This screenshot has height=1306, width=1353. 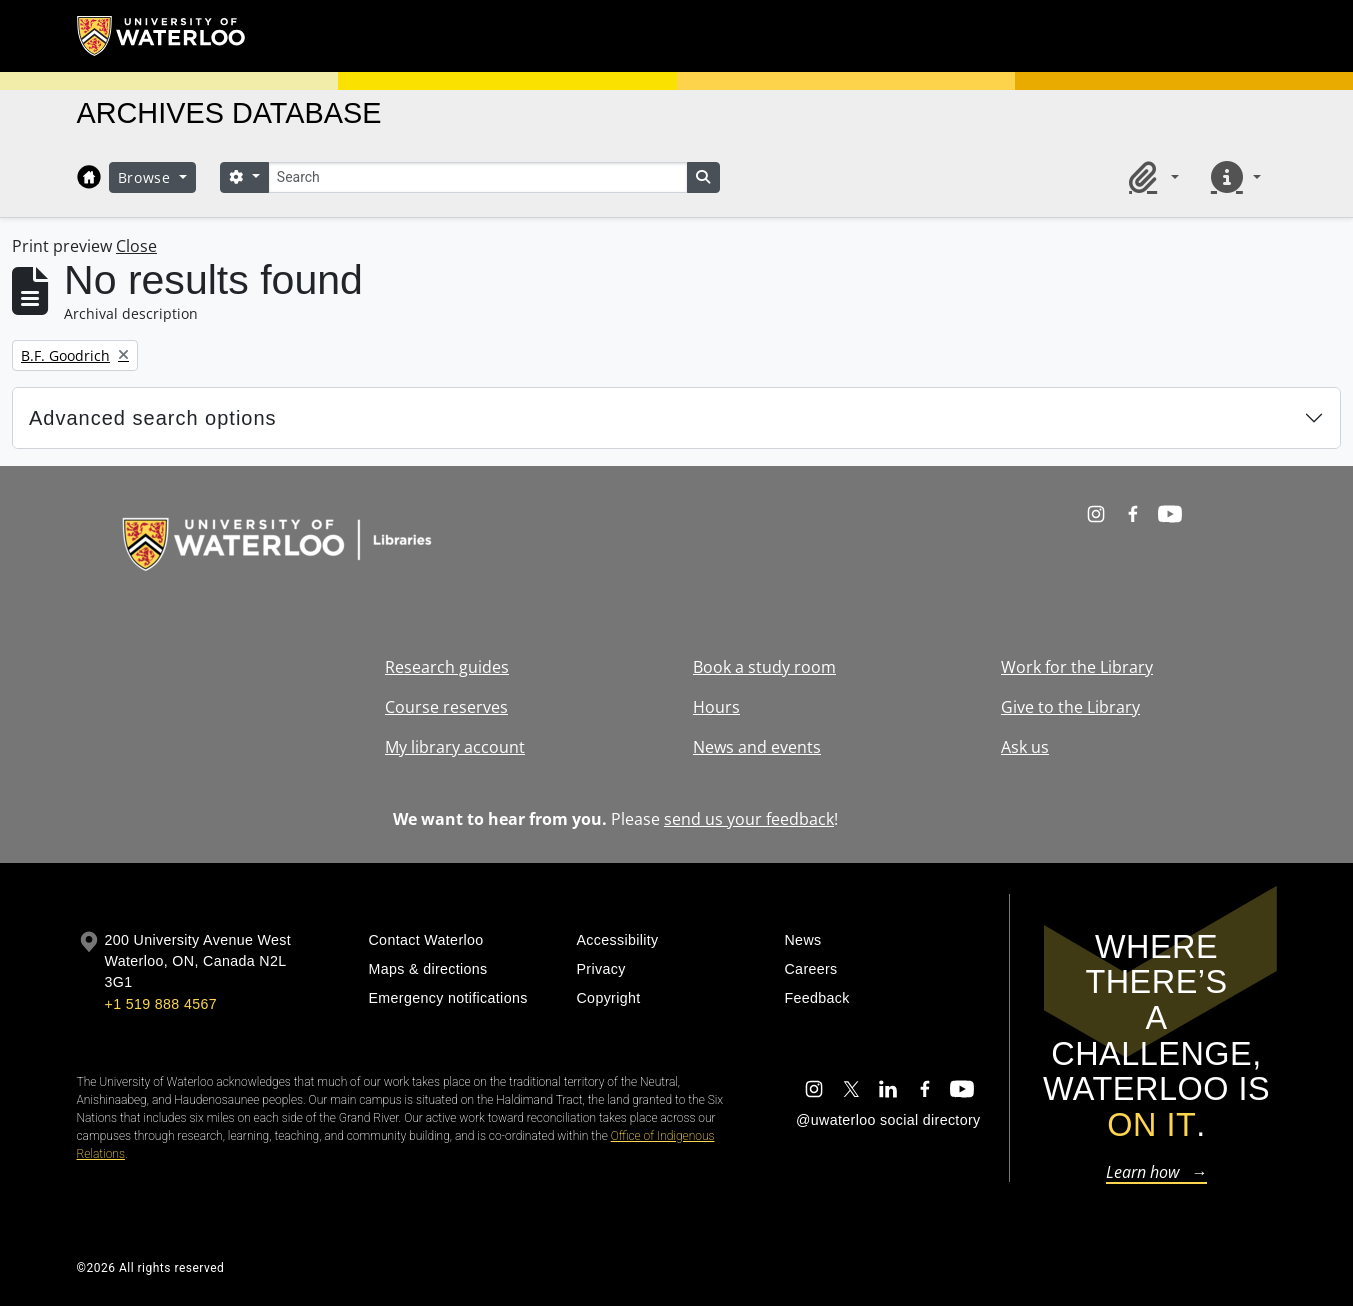 I want to click on Close, so click(x=136, y=246).